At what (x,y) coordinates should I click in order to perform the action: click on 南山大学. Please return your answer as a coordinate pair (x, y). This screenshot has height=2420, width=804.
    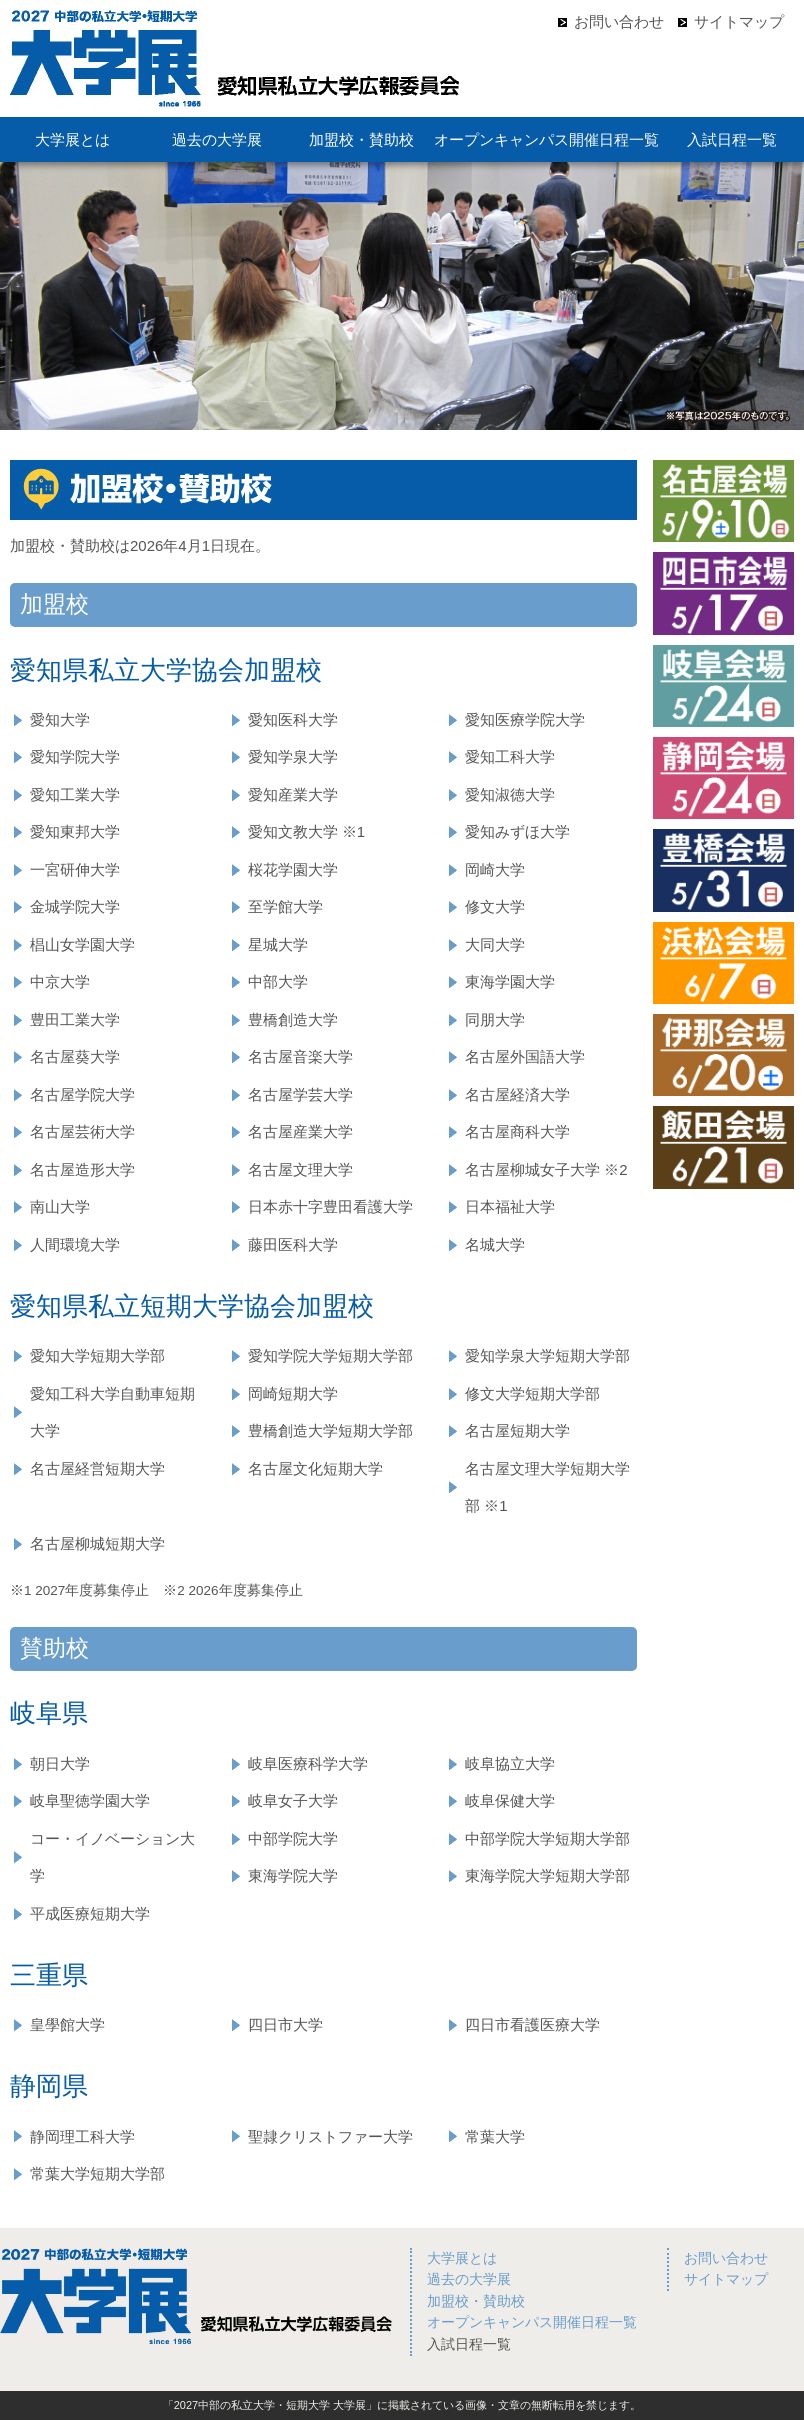
    Looking at the image, I should click on (60, 1206).